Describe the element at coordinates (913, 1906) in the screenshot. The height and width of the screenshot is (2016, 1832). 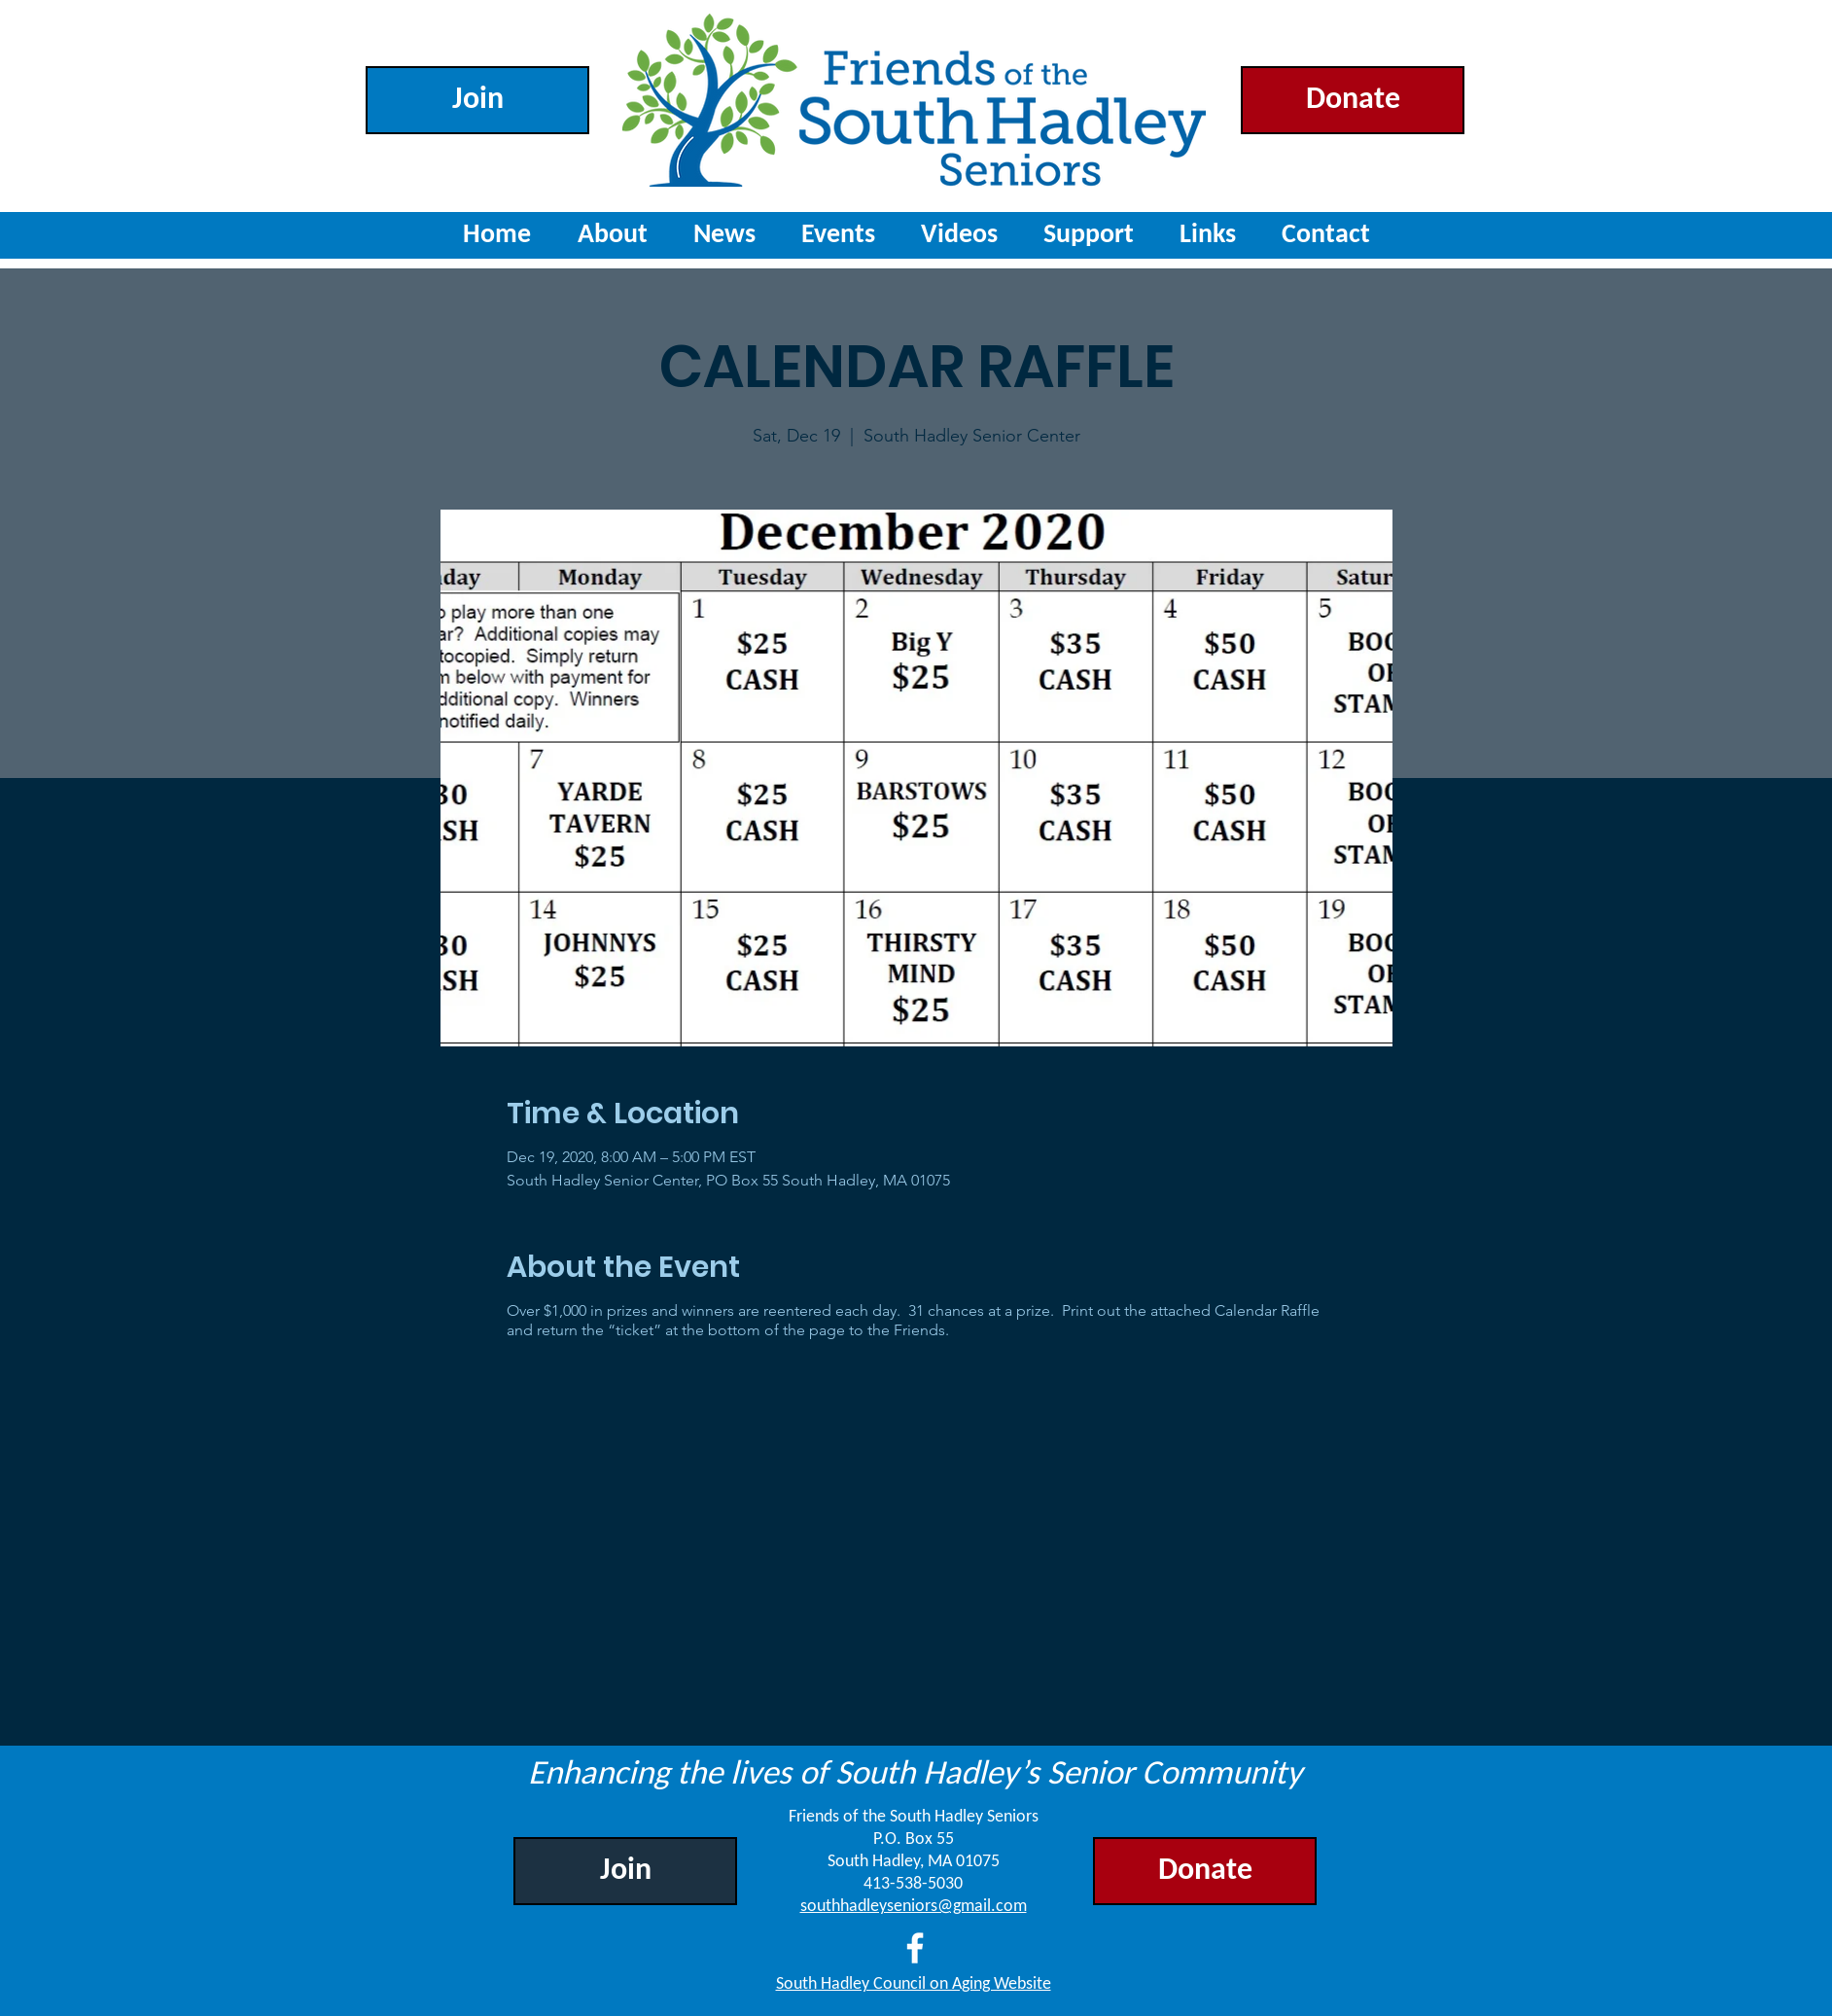
I see `southhadleyseniors@gmail.com` at that location.